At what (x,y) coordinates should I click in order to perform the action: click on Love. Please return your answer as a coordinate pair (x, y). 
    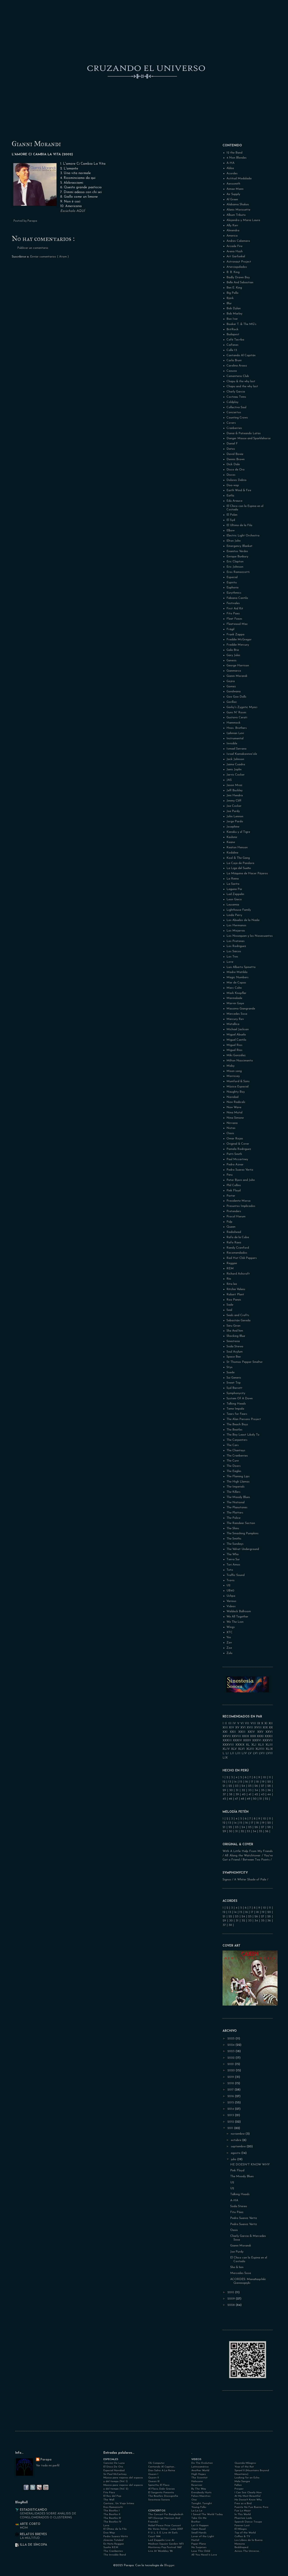
    Looking at the image, I should click on (229, 962).